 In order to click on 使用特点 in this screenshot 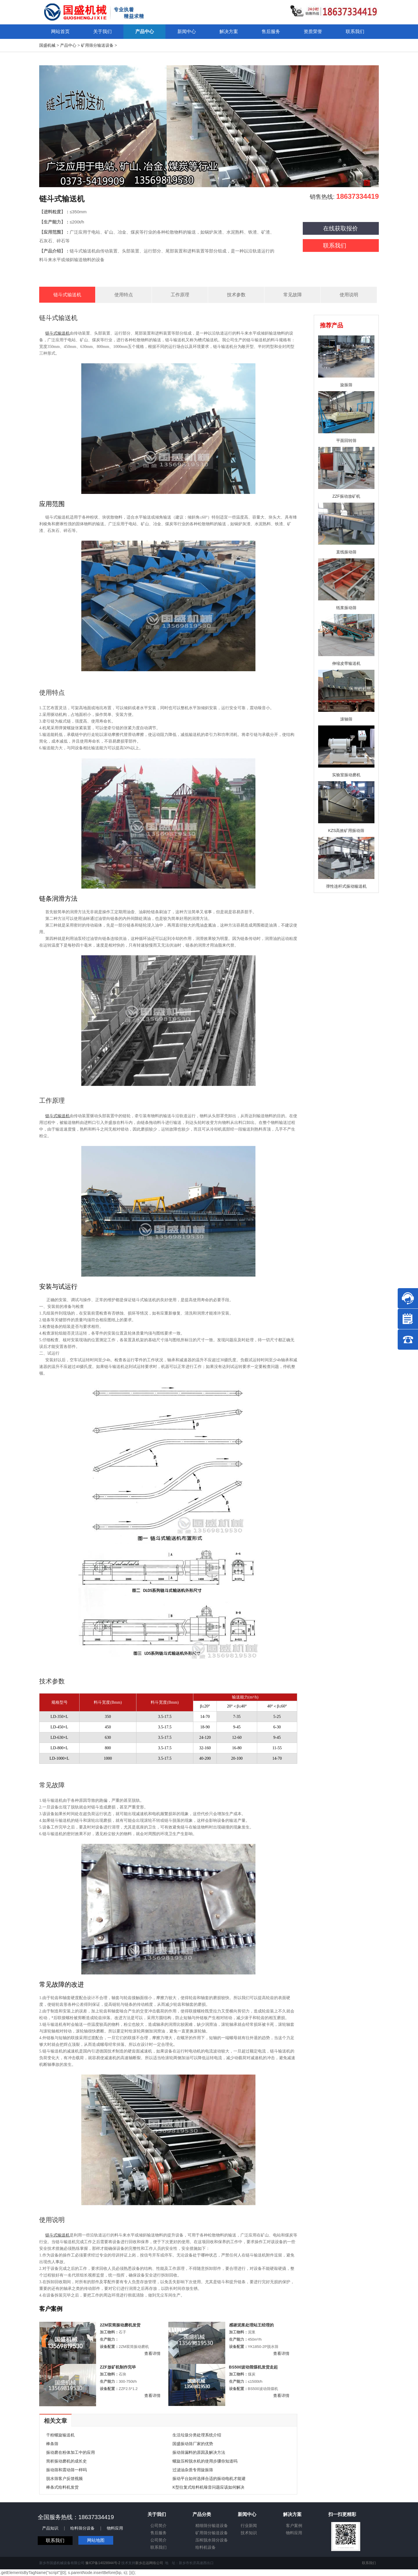, I will do `click(123, 294)`.